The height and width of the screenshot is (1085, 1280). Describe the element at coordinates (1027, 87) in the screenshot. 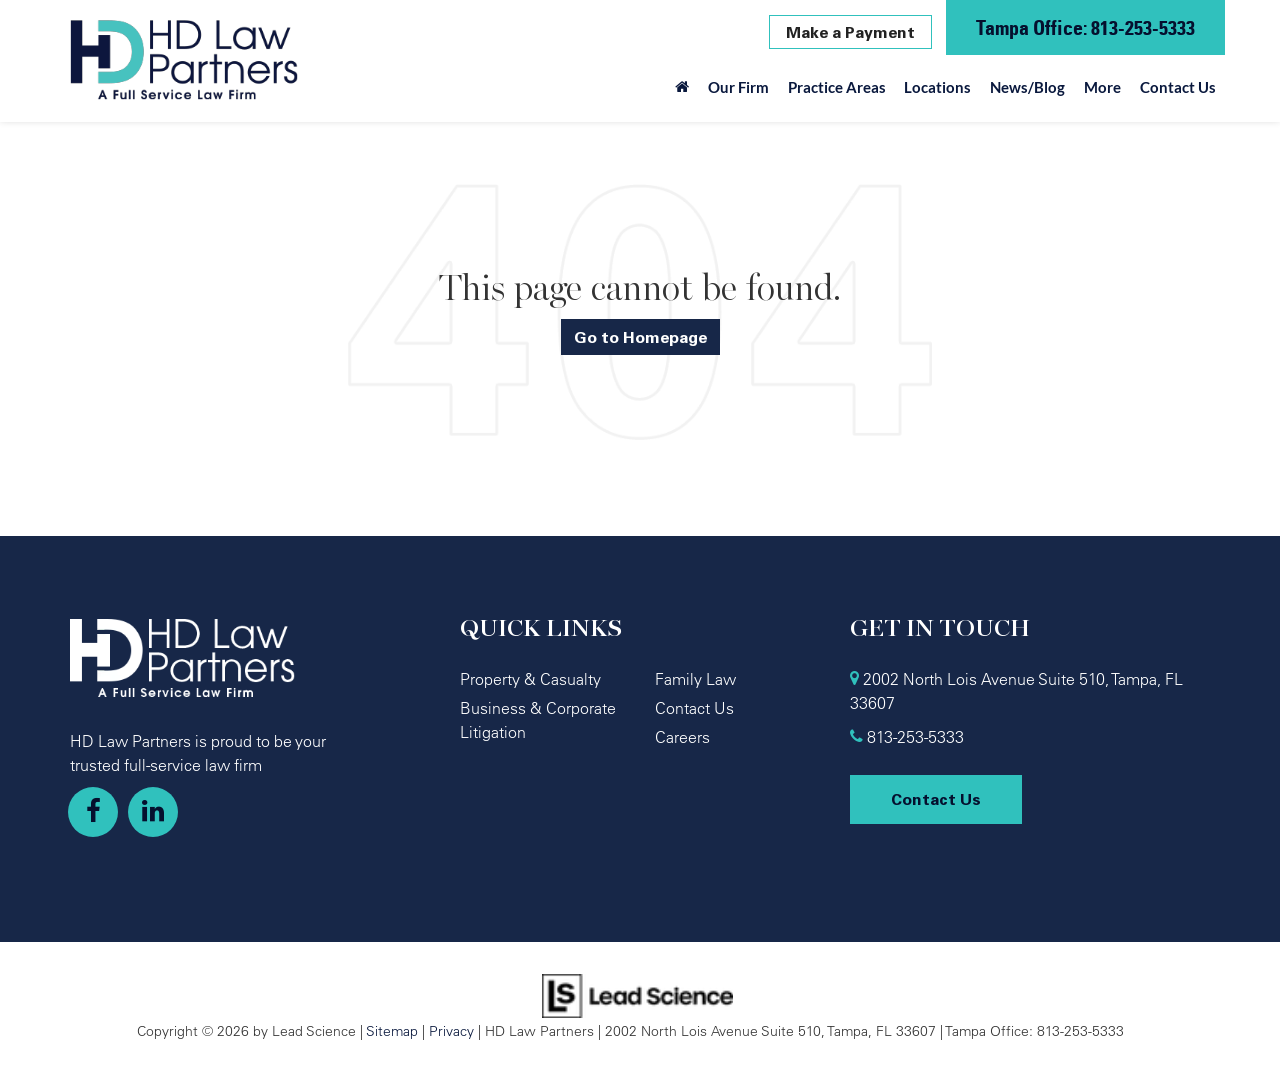

I see `News/Blog` at that location.